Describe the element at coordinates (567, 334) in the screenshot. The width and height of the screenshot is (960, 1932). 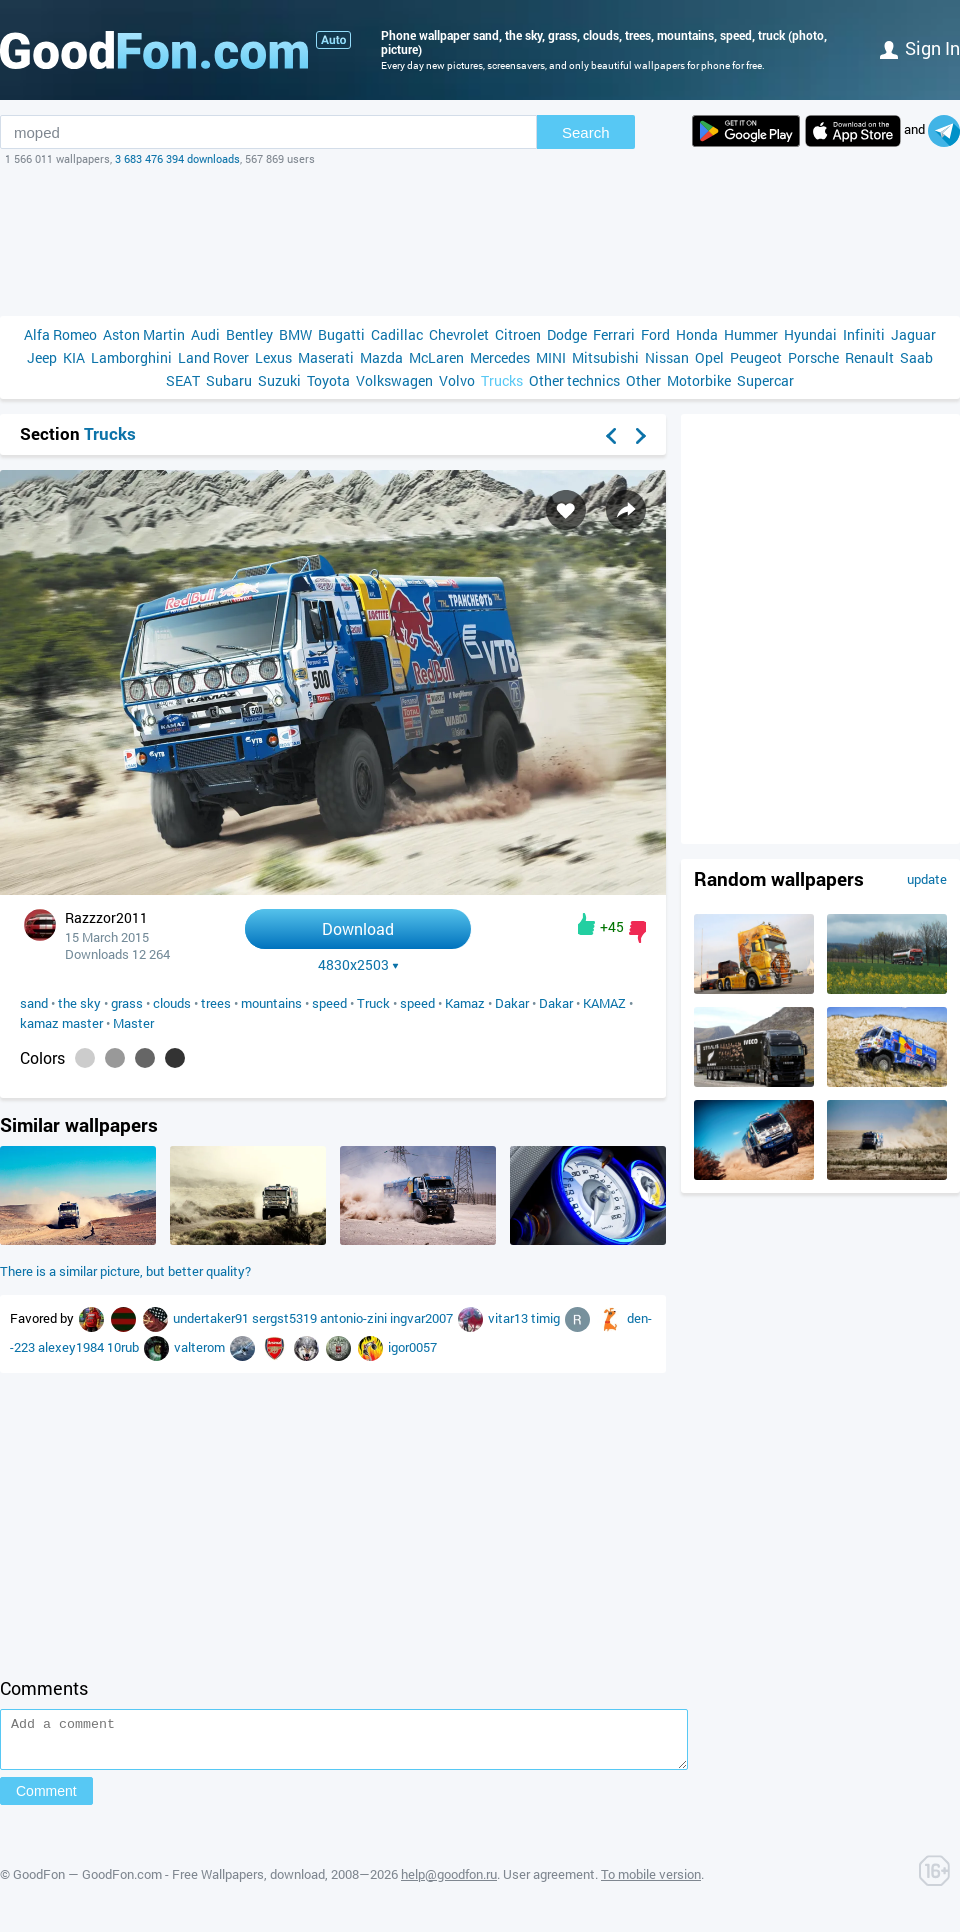
I see `Dodge` at that location.